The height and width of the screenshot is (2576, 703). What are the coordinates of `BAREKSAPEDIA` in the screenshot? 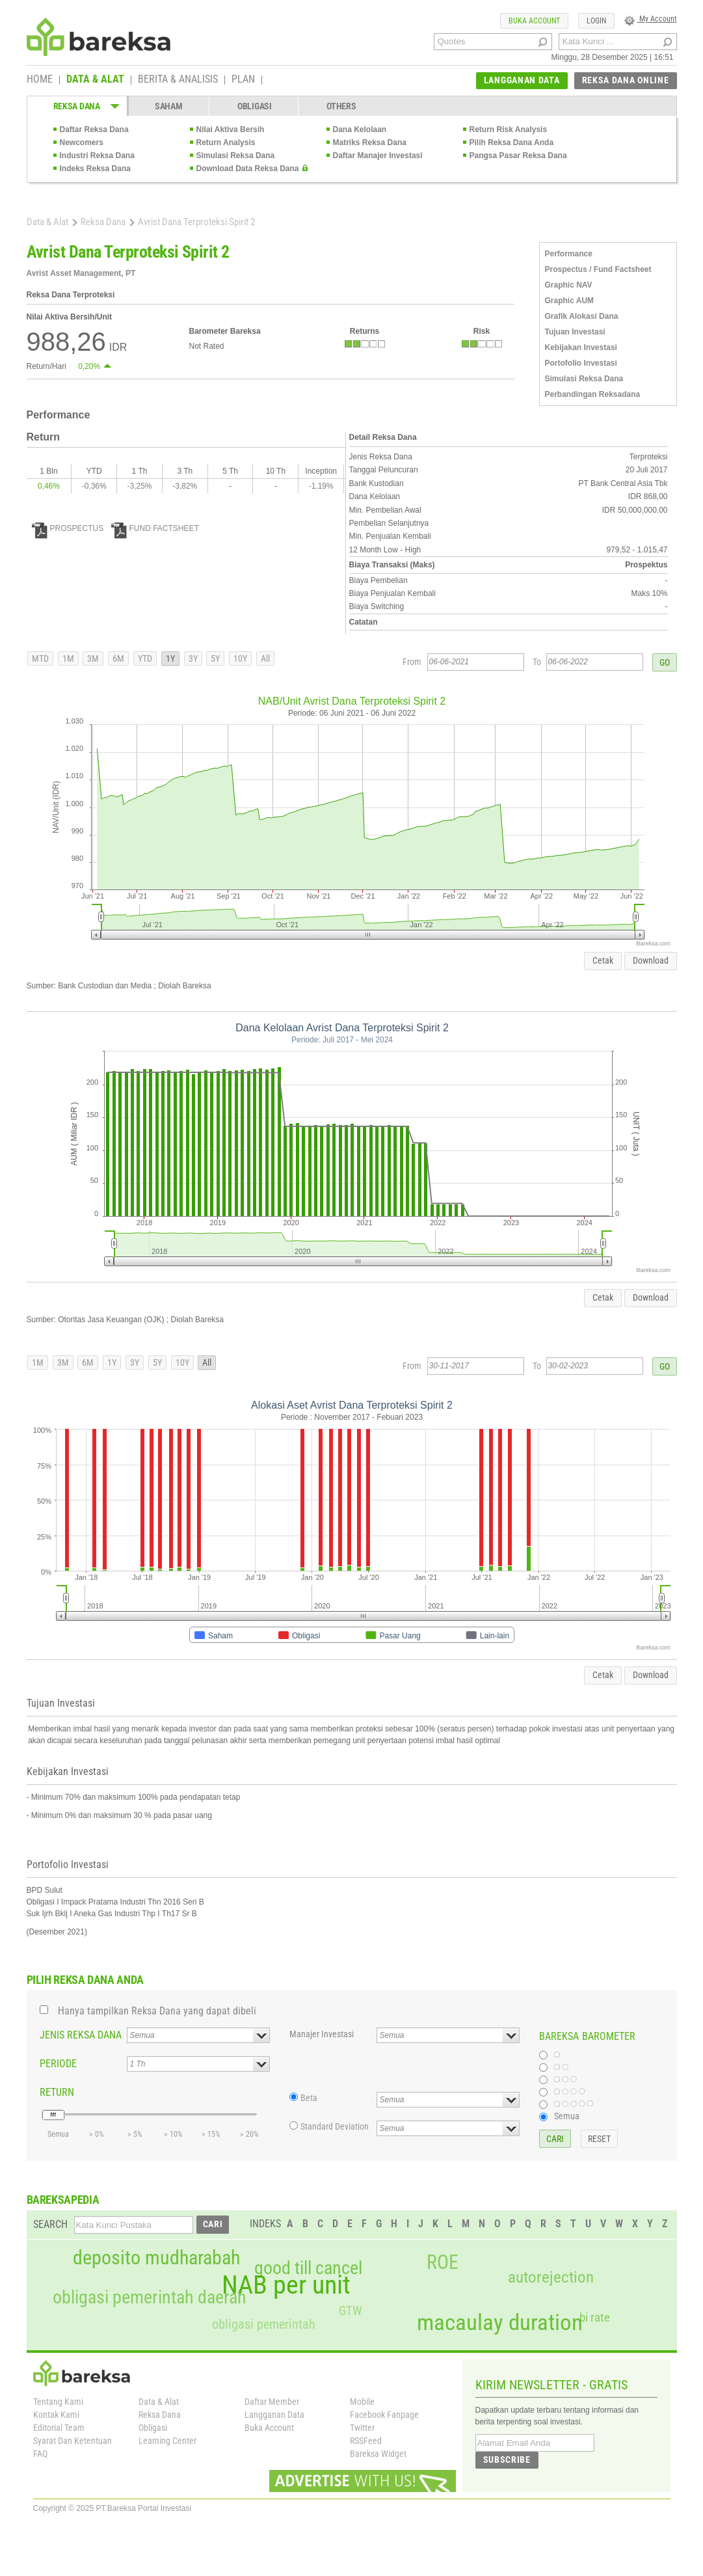 It's located at (63, 2199).